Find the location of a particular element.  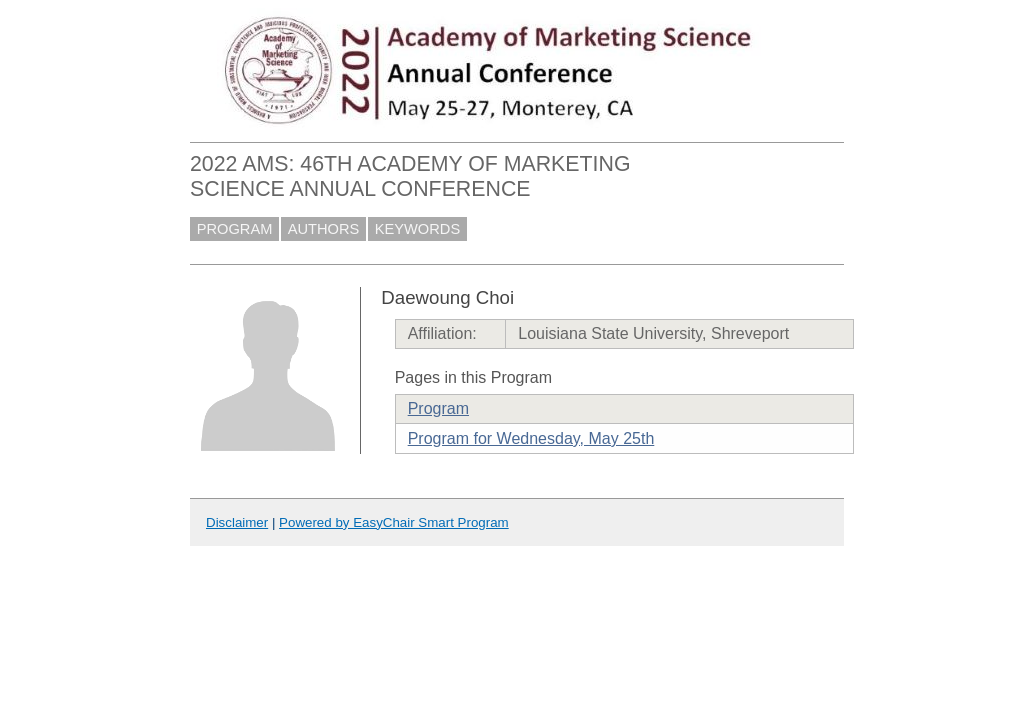

Program for Wednesday, May 25th is located at coordinates (531, 438).